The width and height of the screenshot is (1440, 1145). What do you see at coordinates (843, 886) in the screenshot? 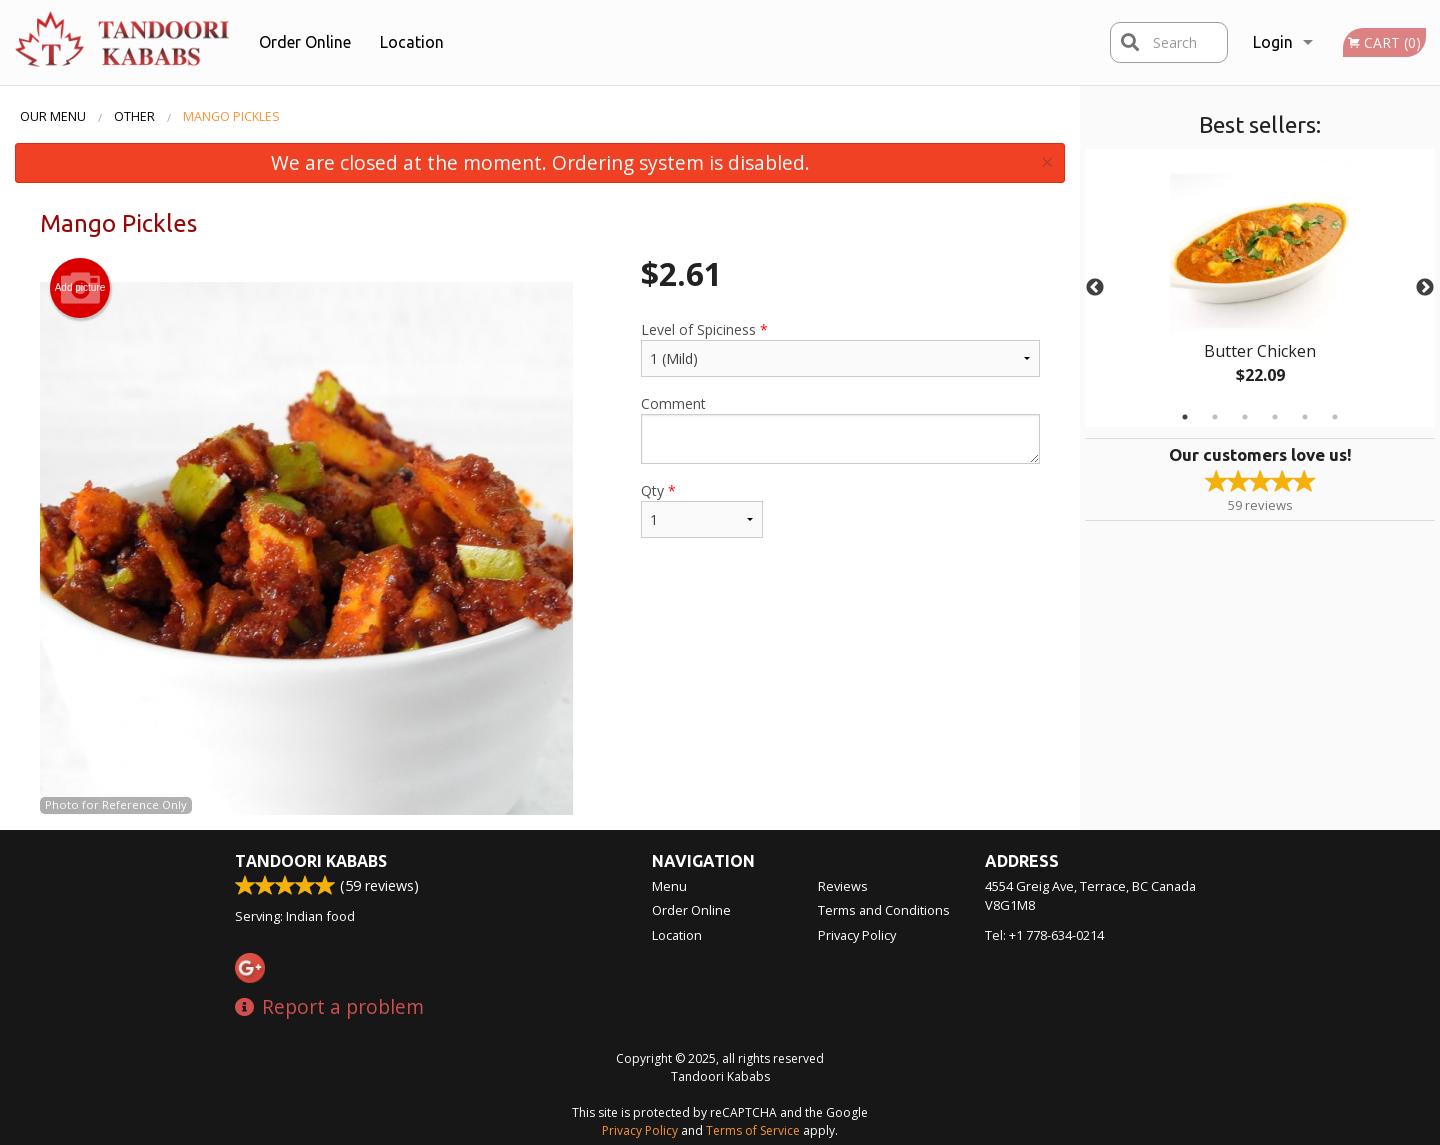
I see `Reviews` at bounding box center [843, 886].